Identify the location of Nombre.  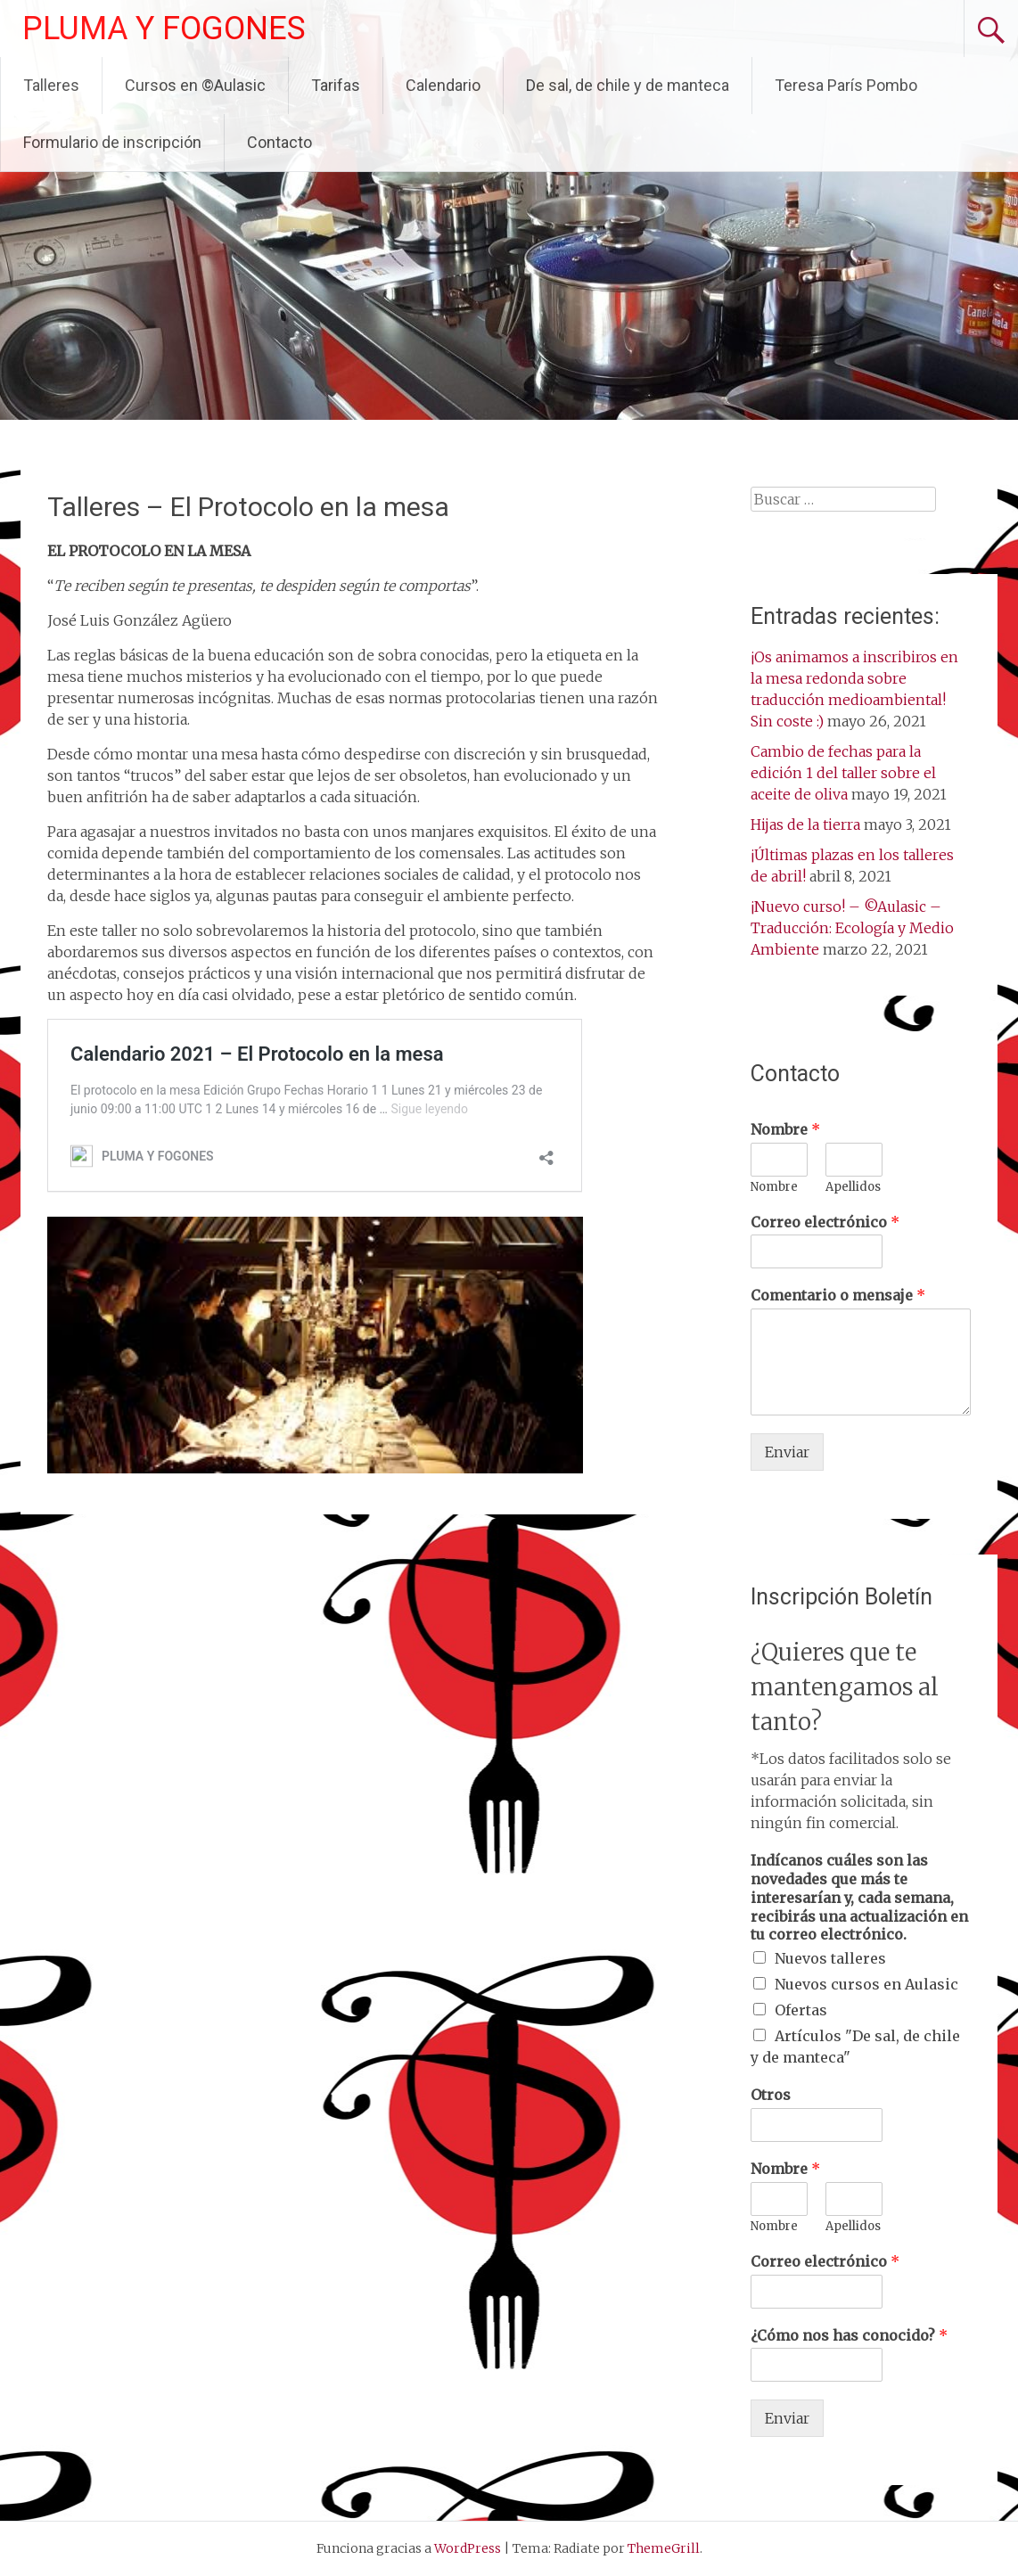
(785, 1129).